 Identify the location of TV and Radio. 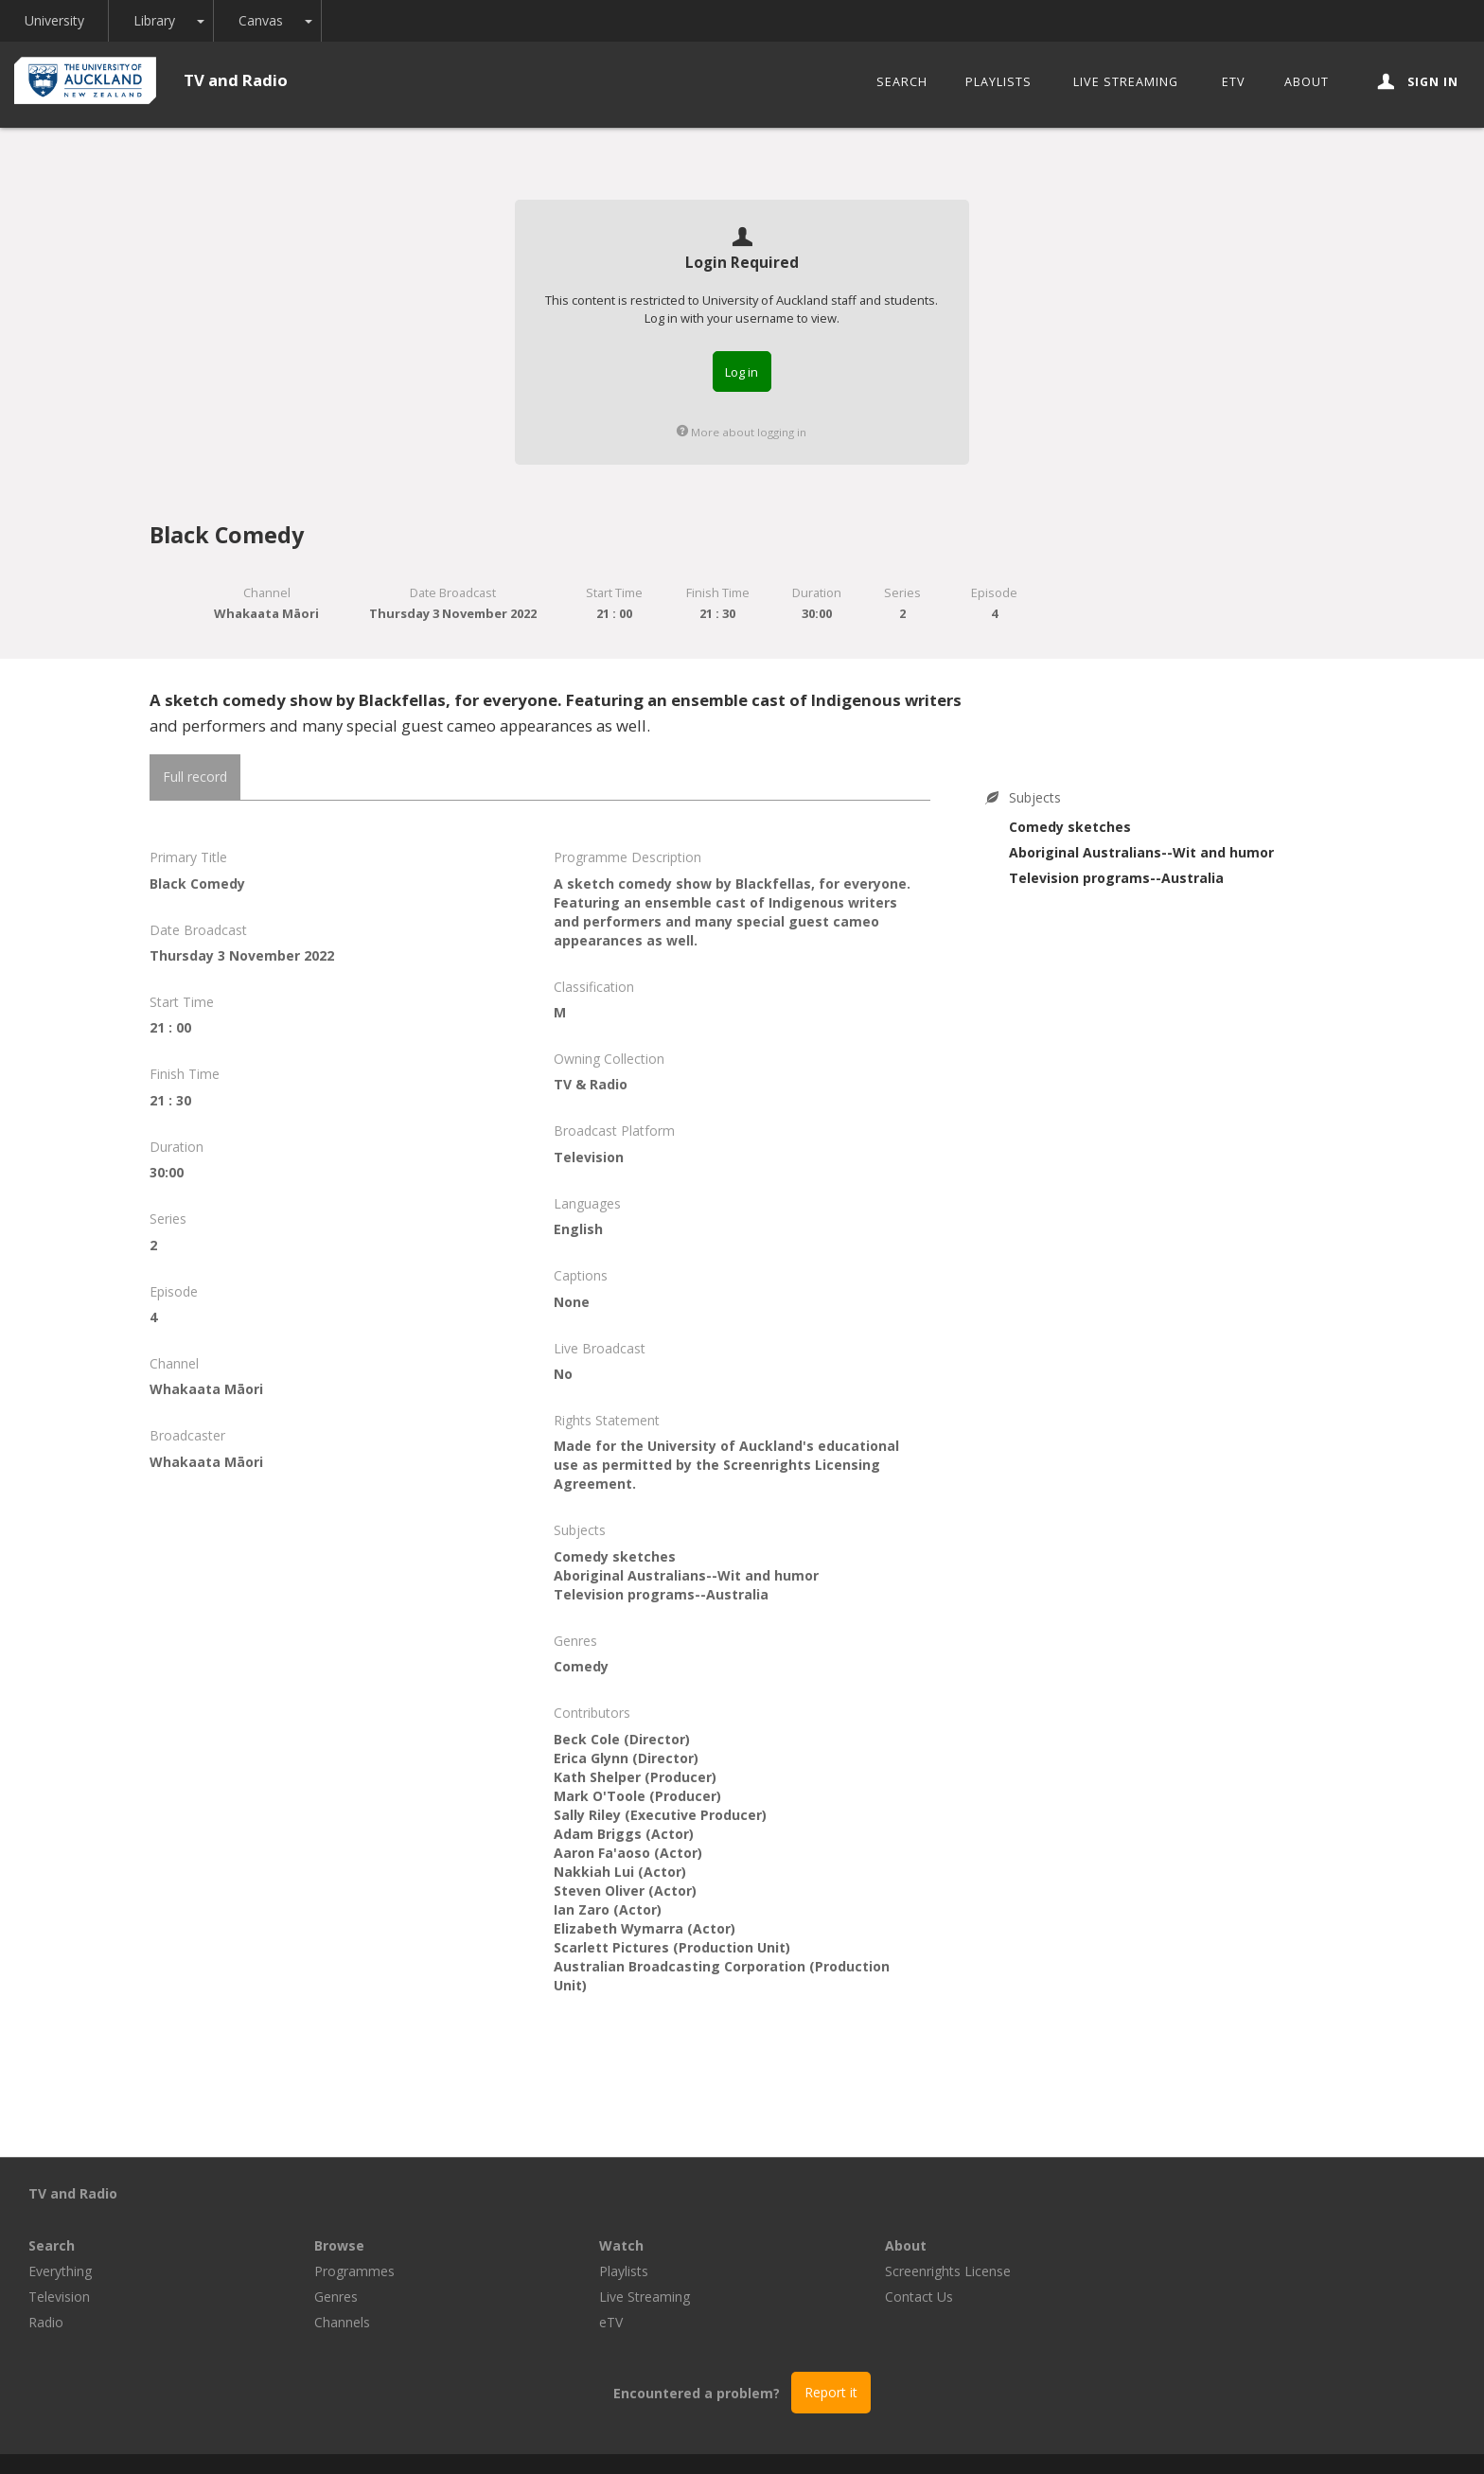
(236, 80).